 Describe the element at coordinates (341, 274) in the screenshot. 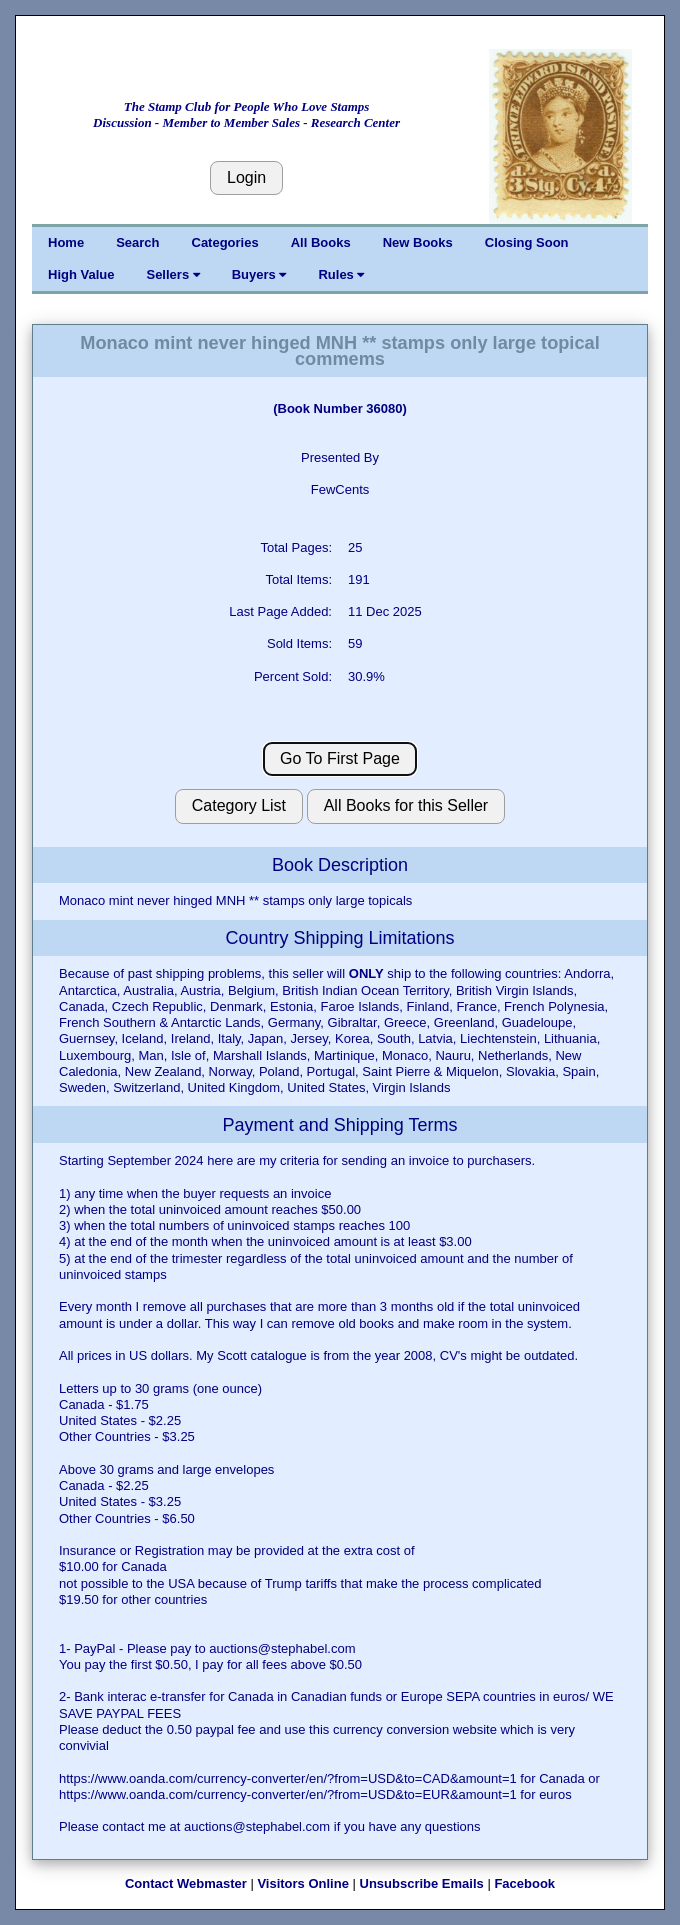

I see `Rules` at that location.